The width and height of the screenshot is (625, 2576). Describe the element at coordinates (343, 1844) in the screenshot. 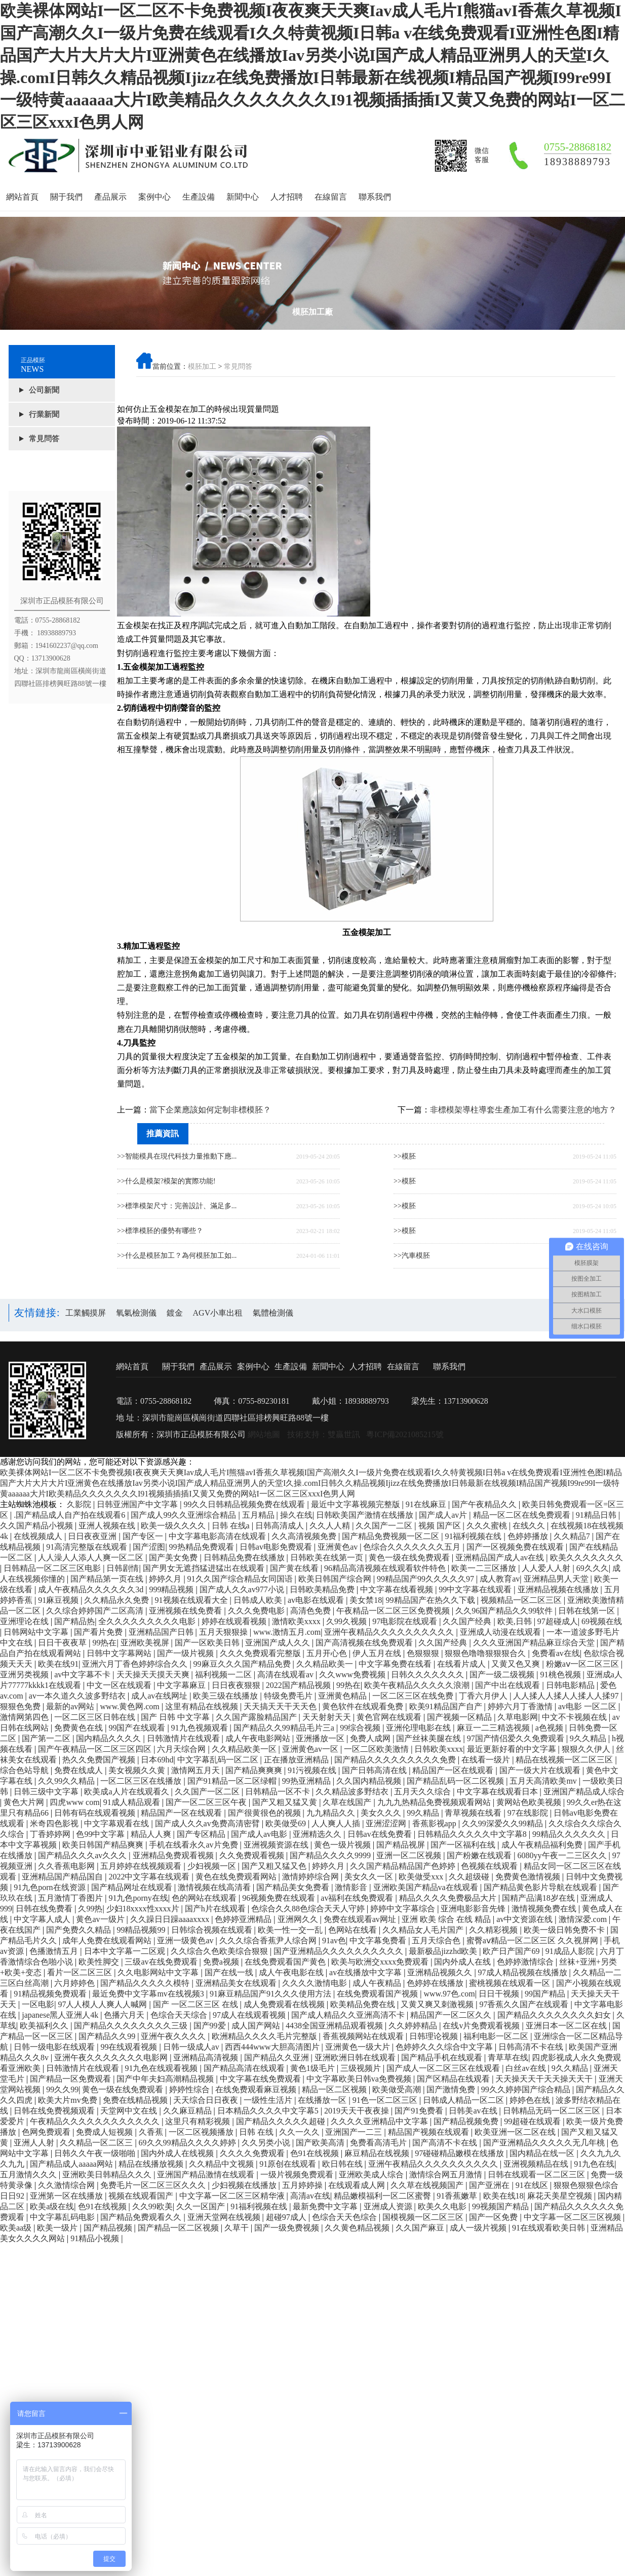

I see `黄色一级片视频` at that location.